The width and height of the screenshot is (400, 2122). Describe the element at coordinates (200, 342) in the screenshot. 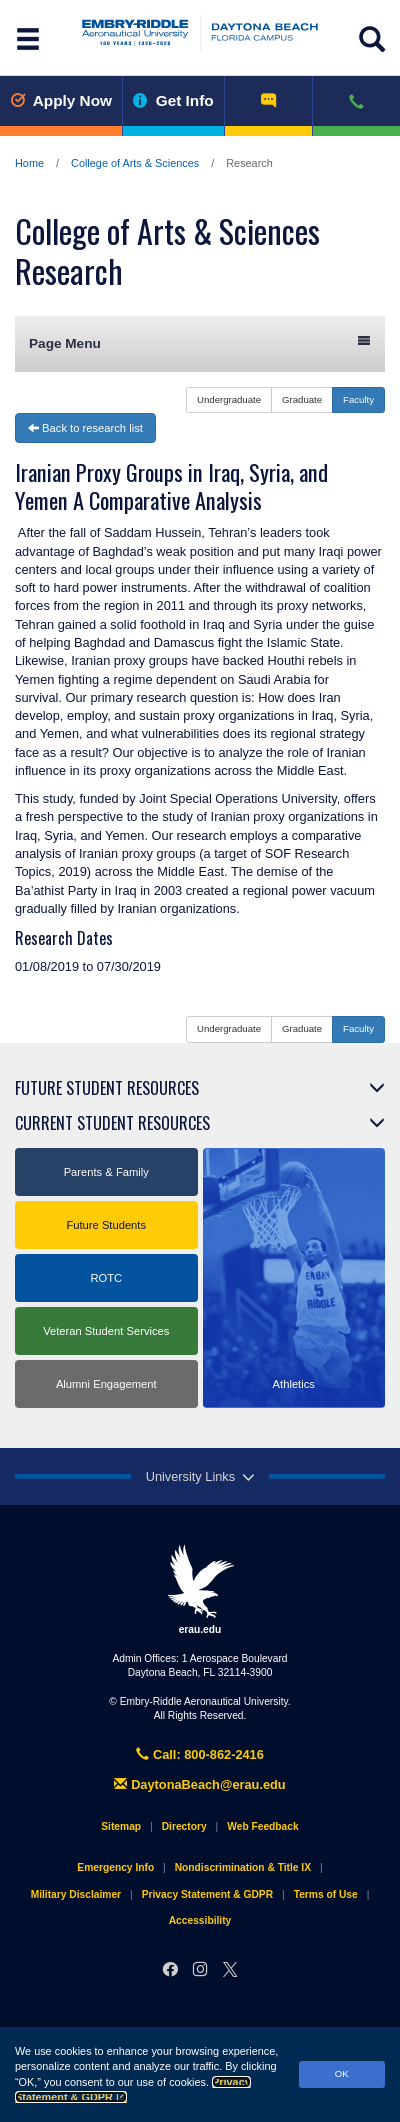

I see `Page Menu` at that location.